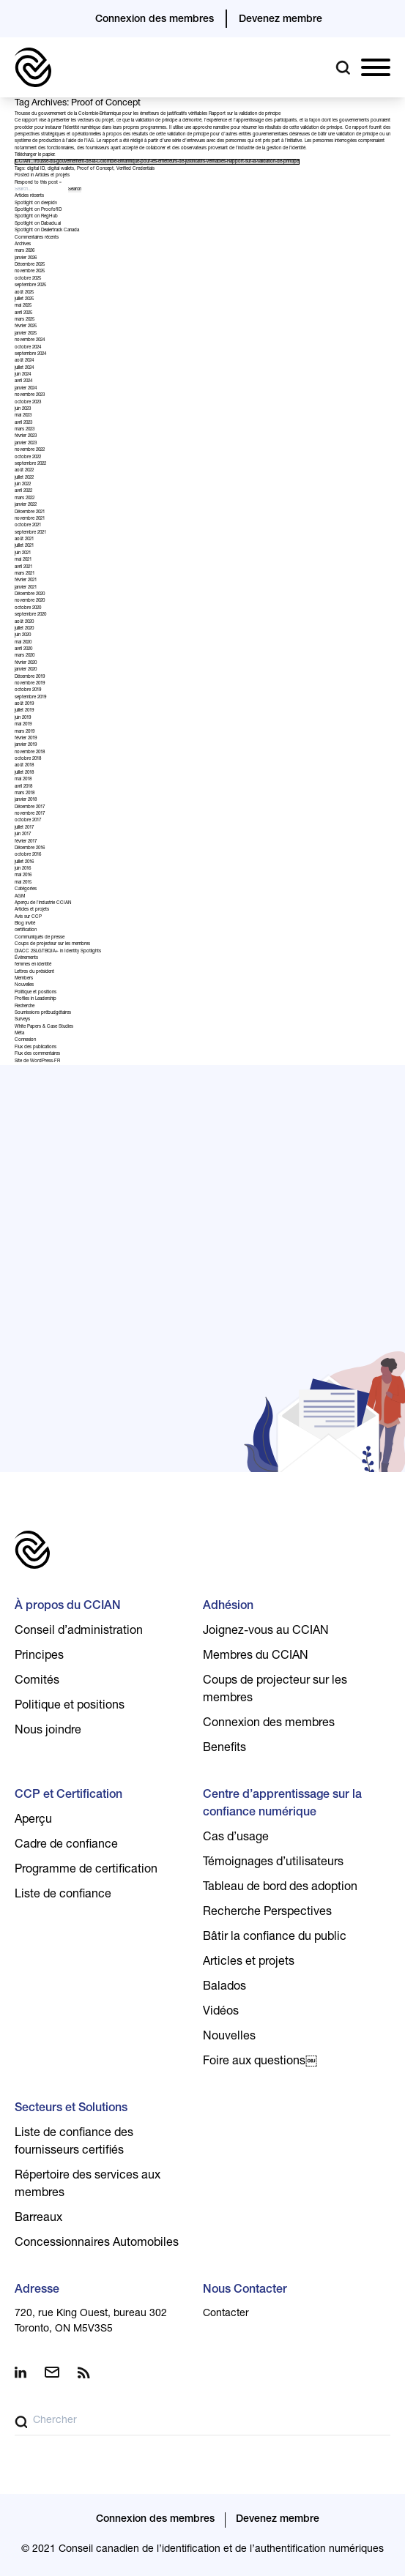 The image size is (405, 2576). What do you see at coordinates (28, 457) in the screenshot?
I see `octobre 2022` at bounding box center [28, 457].